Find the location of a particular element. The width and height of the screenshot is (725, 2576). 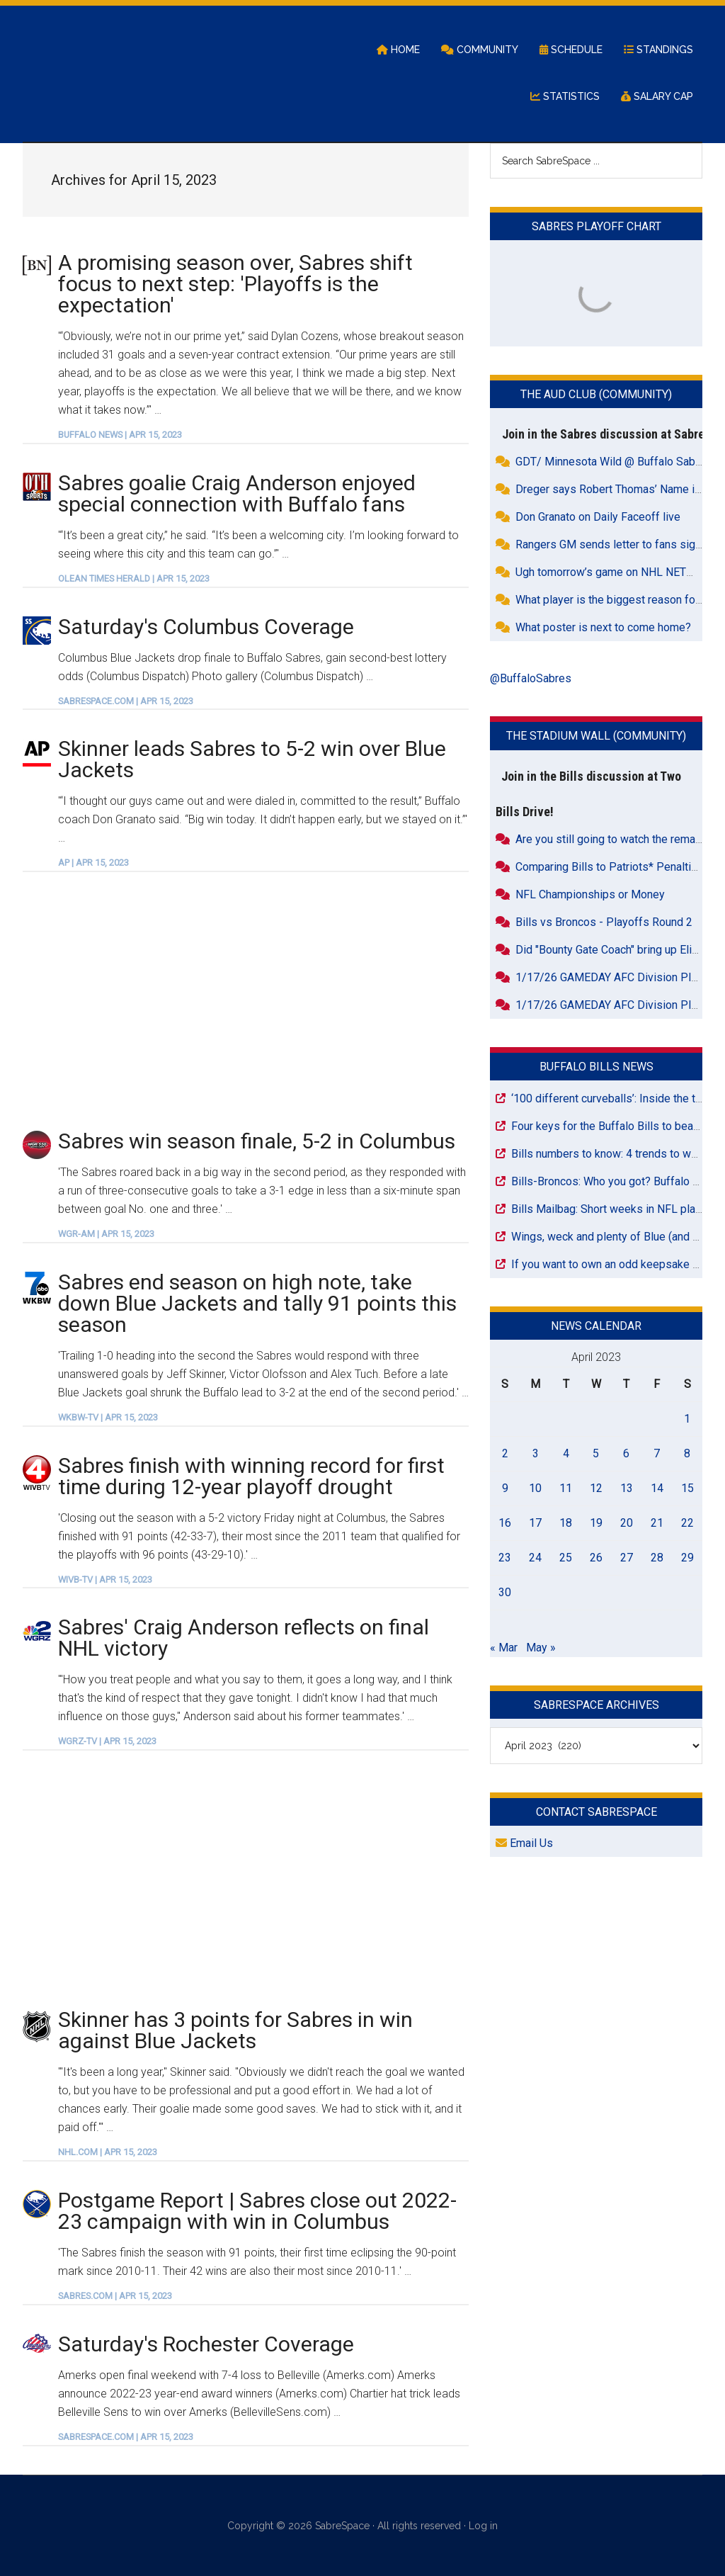

10 [Posts published on April 10, 2023] is located at coordinates (535, 1488).